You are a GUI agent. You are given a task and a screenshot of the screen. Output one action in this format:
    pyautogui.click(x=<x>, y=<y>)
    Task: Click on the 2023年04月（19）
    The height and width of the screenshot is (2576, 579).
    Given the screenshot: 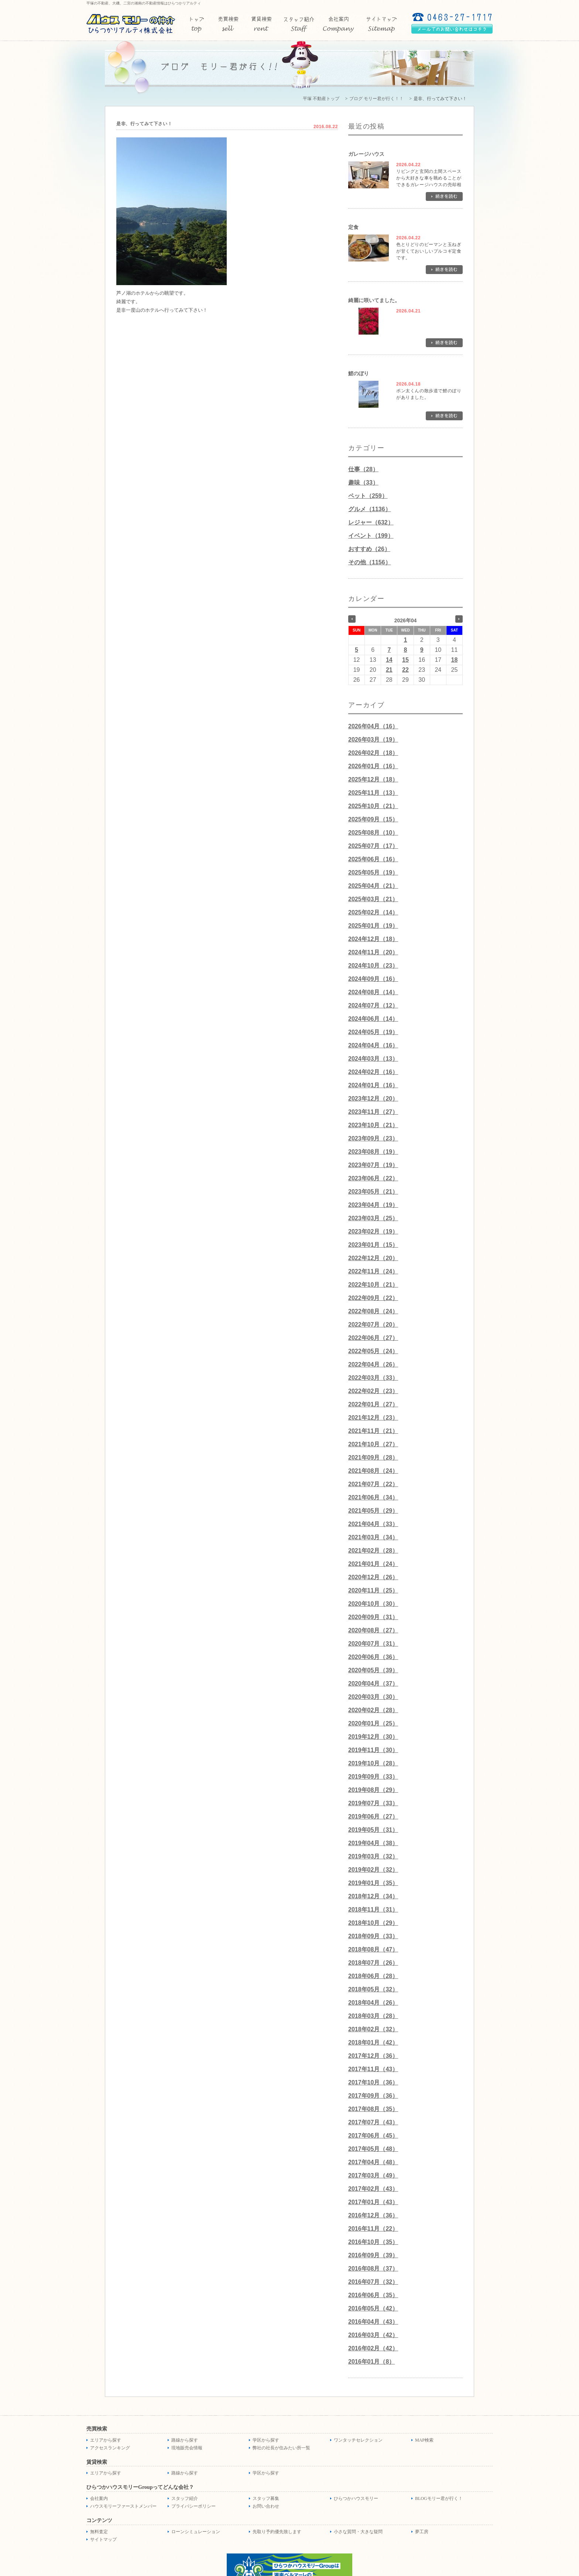 What is the action you would take?
    pyautogui.click(x=373, y=1205)
    